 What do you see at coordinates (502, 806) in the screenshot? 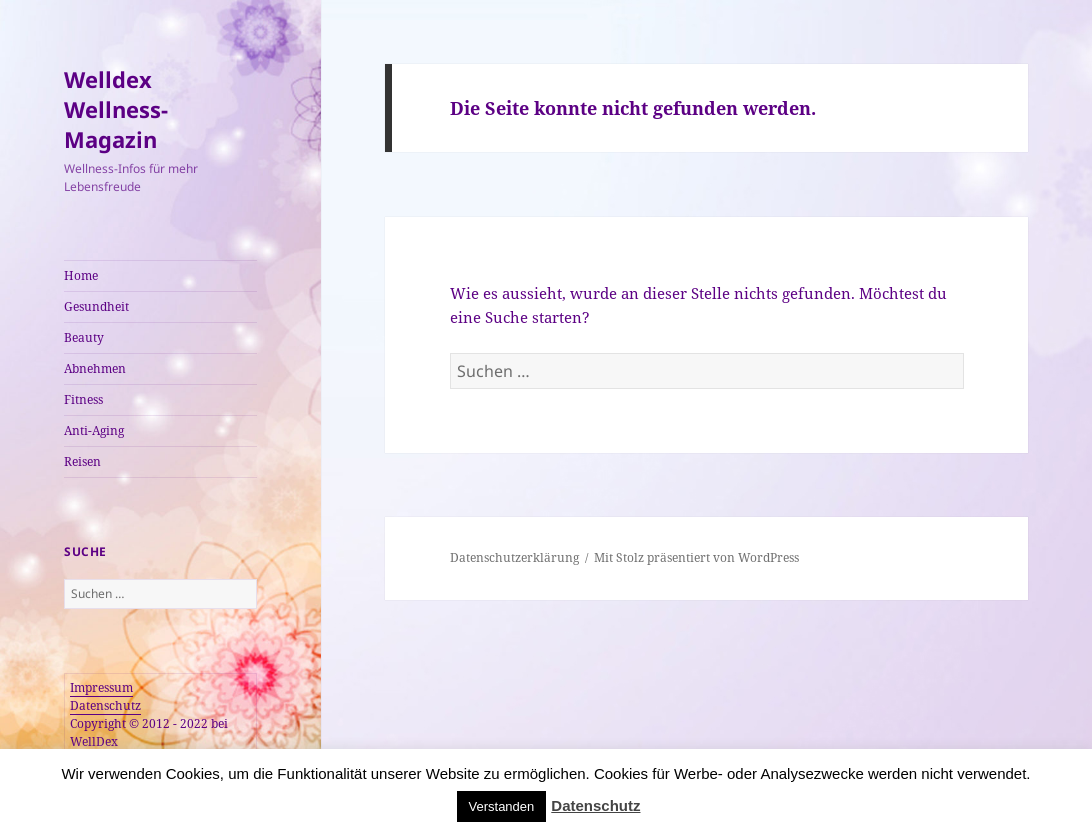
I see `Verstanden [button]` at bounding box center [502, 806].